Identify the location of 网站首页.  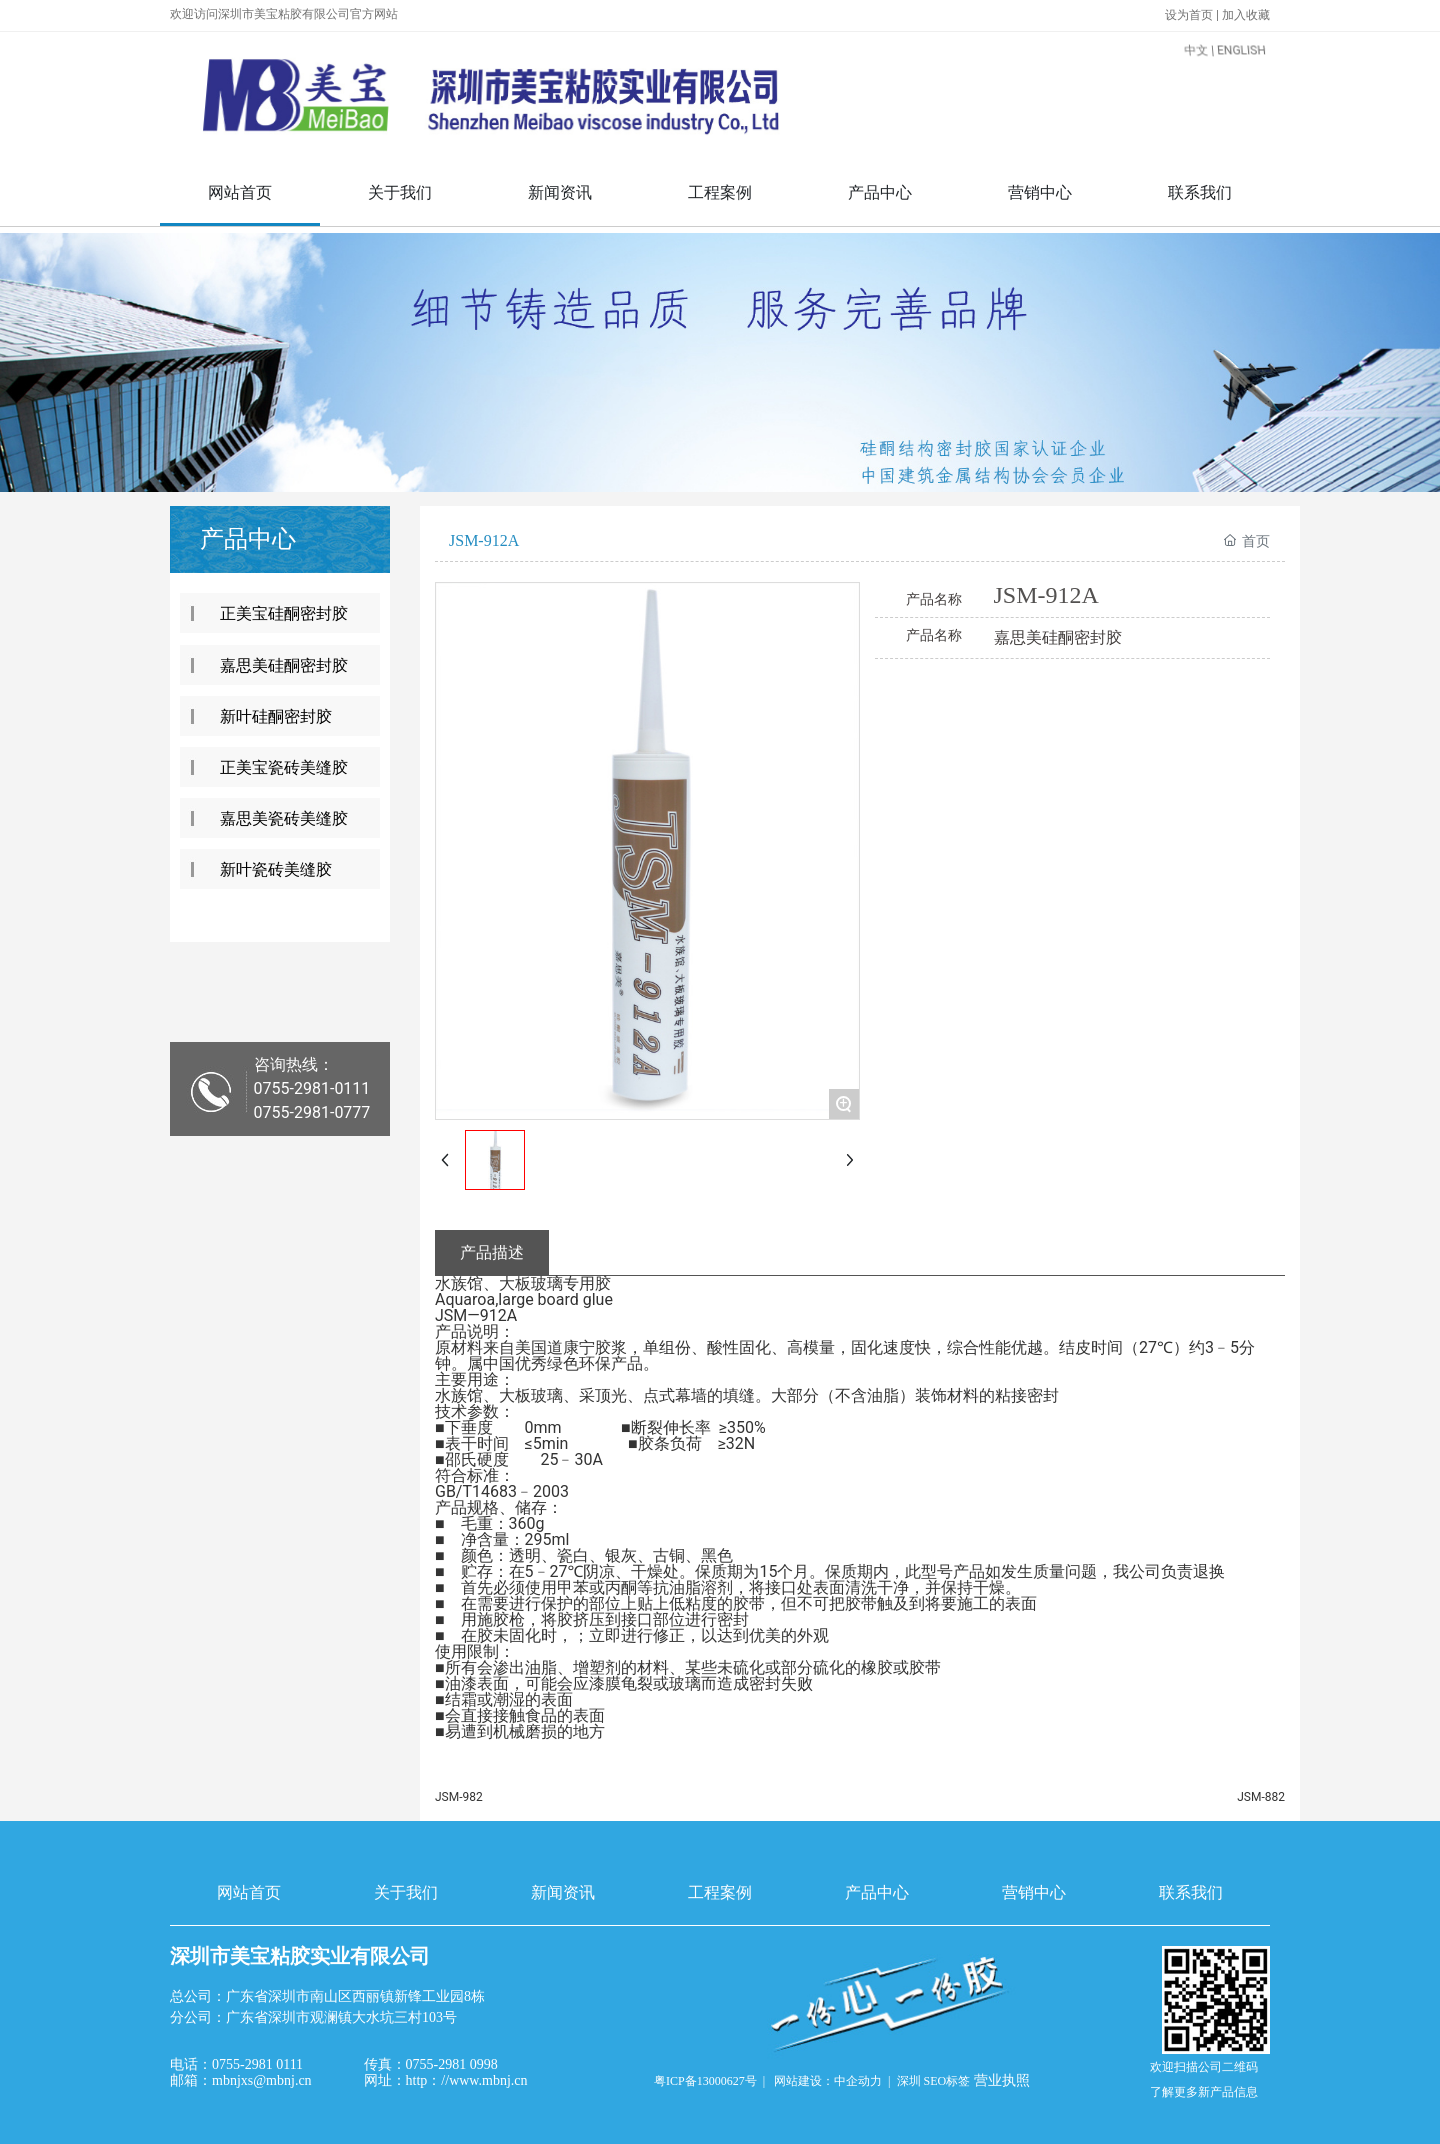
(249, 1892).